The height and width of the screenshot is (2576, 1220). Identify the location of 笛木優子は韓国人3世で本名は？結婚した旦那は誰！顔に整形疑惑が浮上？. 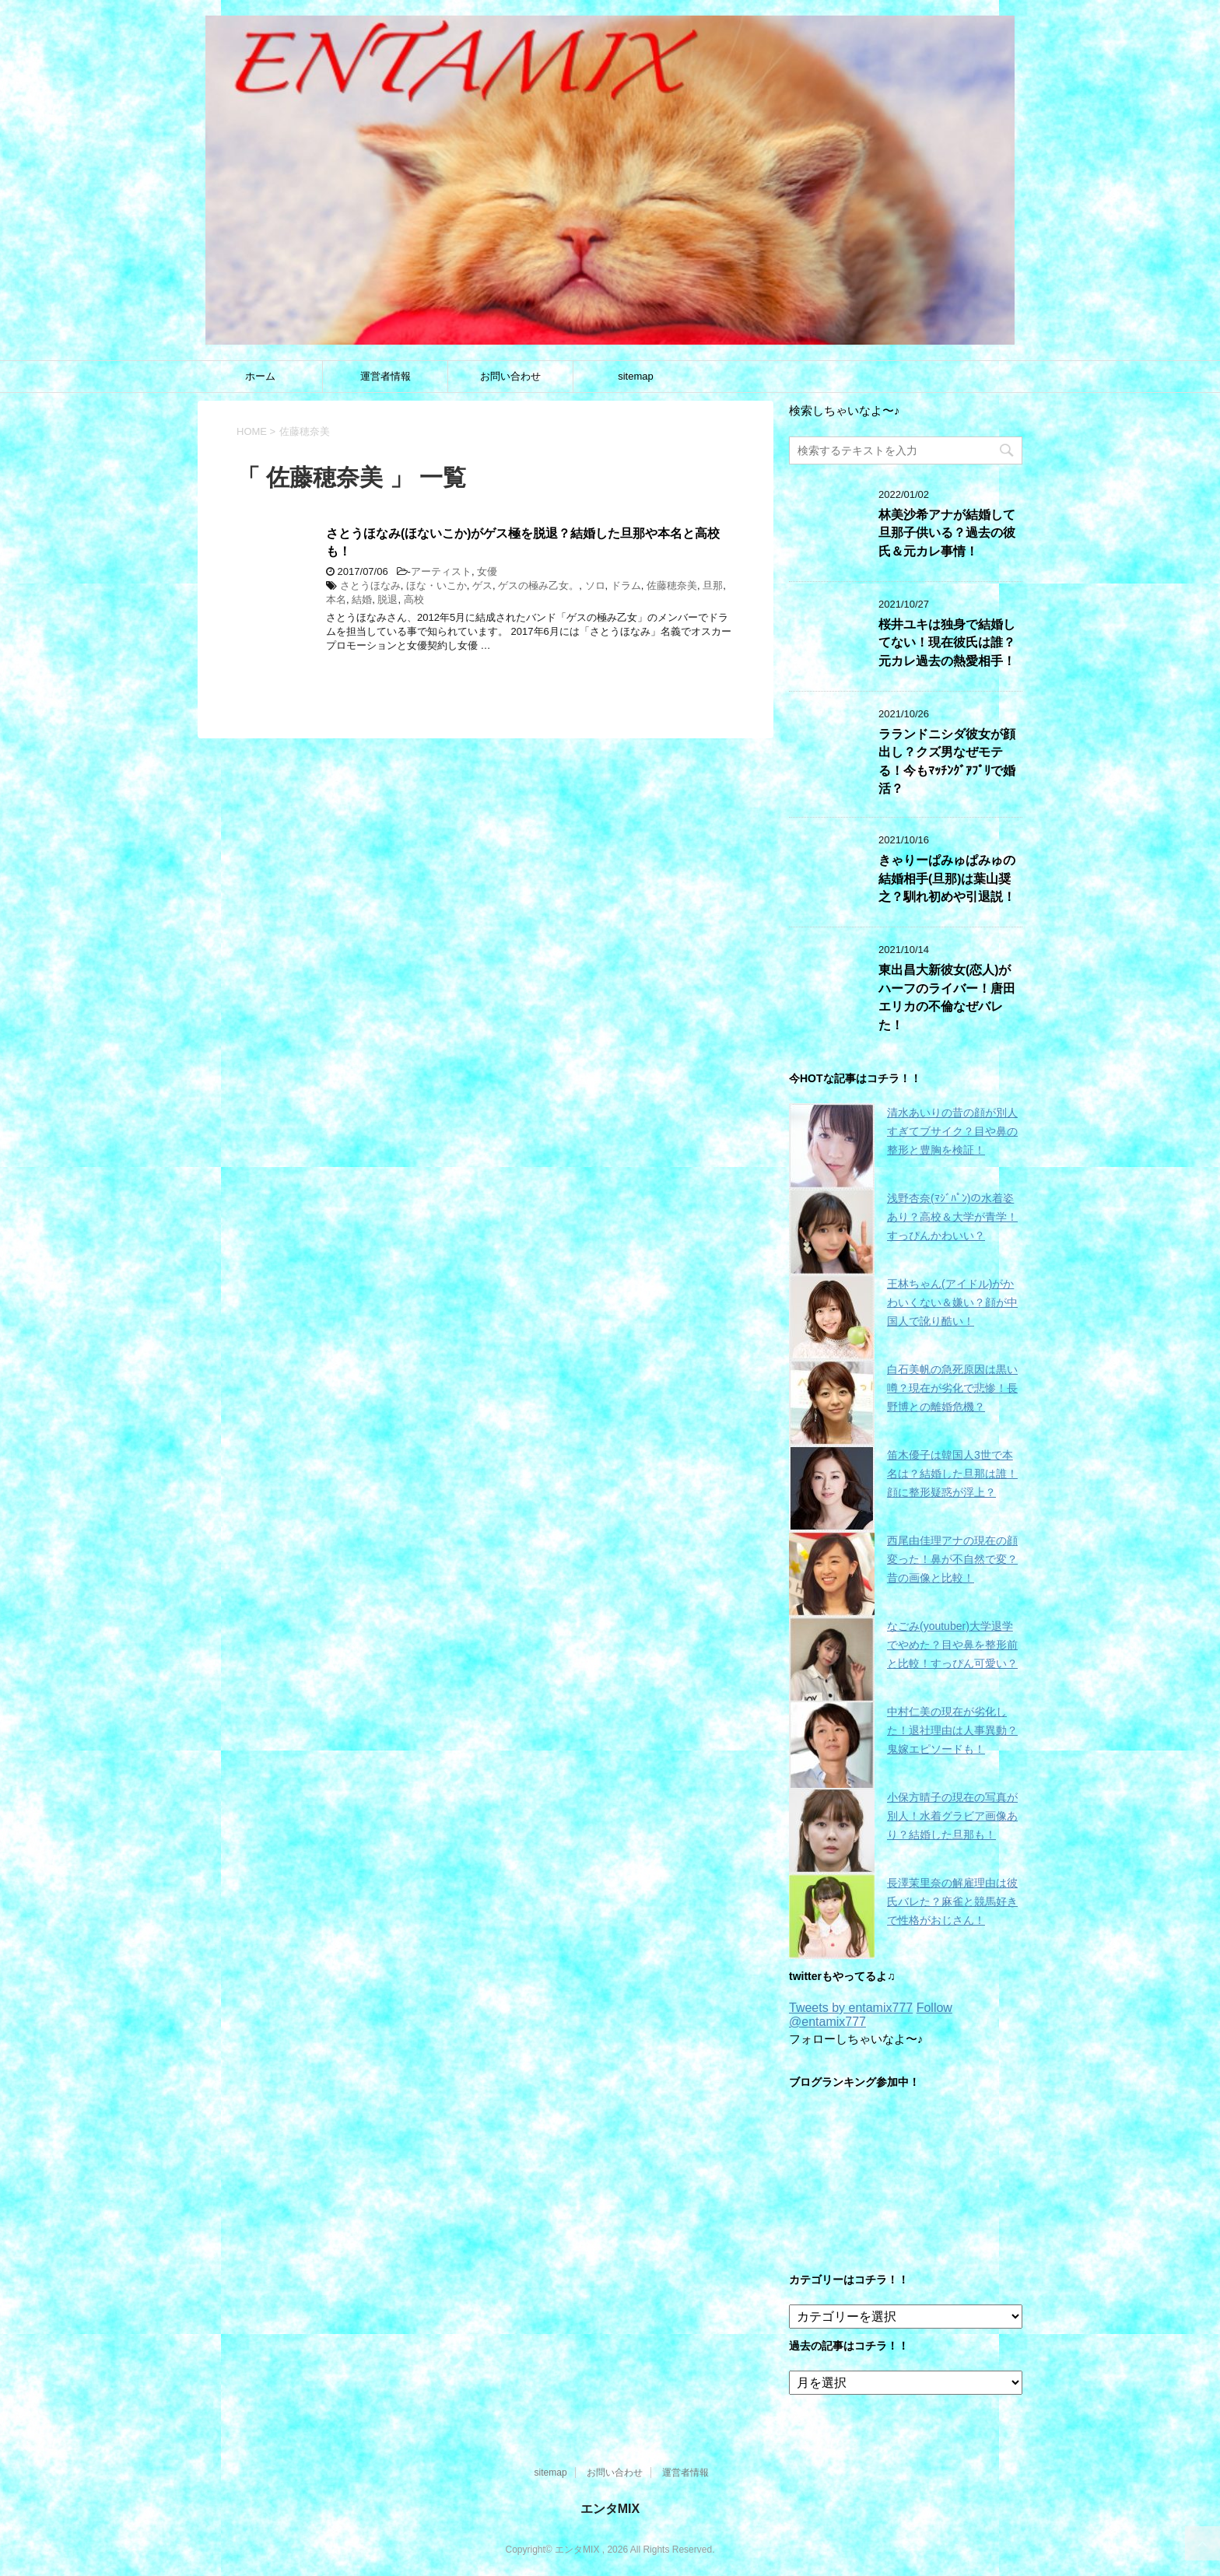
(952, 1473).